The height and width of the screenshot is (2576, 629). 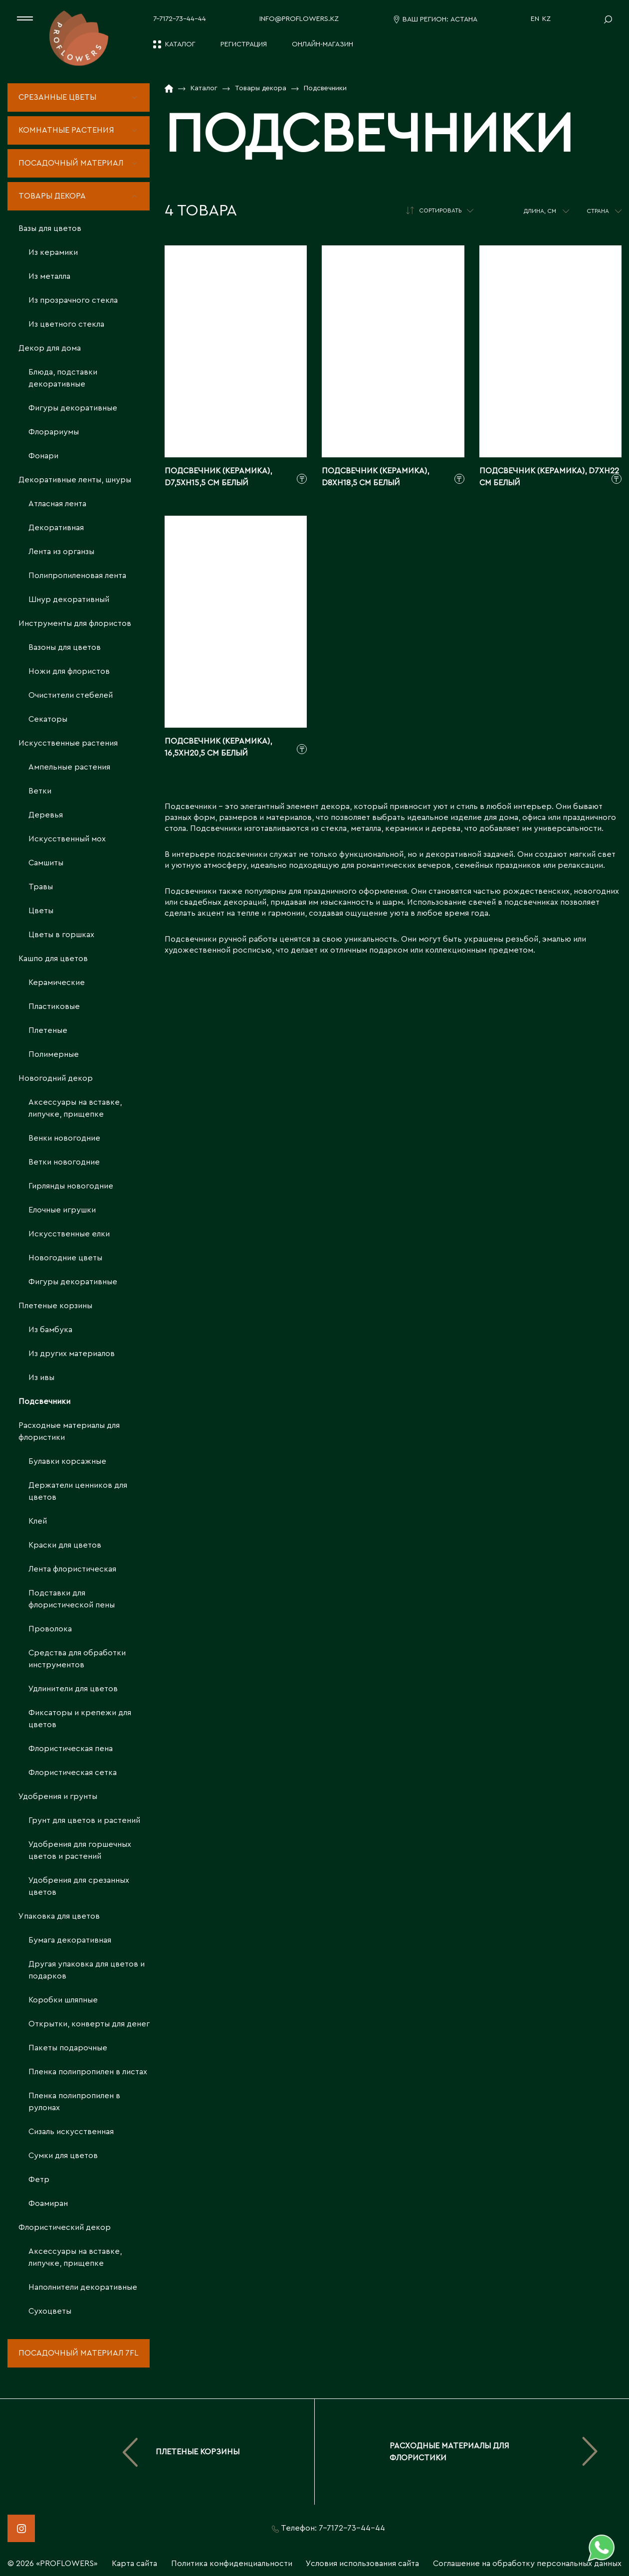 What do you see at coordinates (66, 130) in the screenshot?
I see `Комнатные растения` at bounding box center [66, 130].